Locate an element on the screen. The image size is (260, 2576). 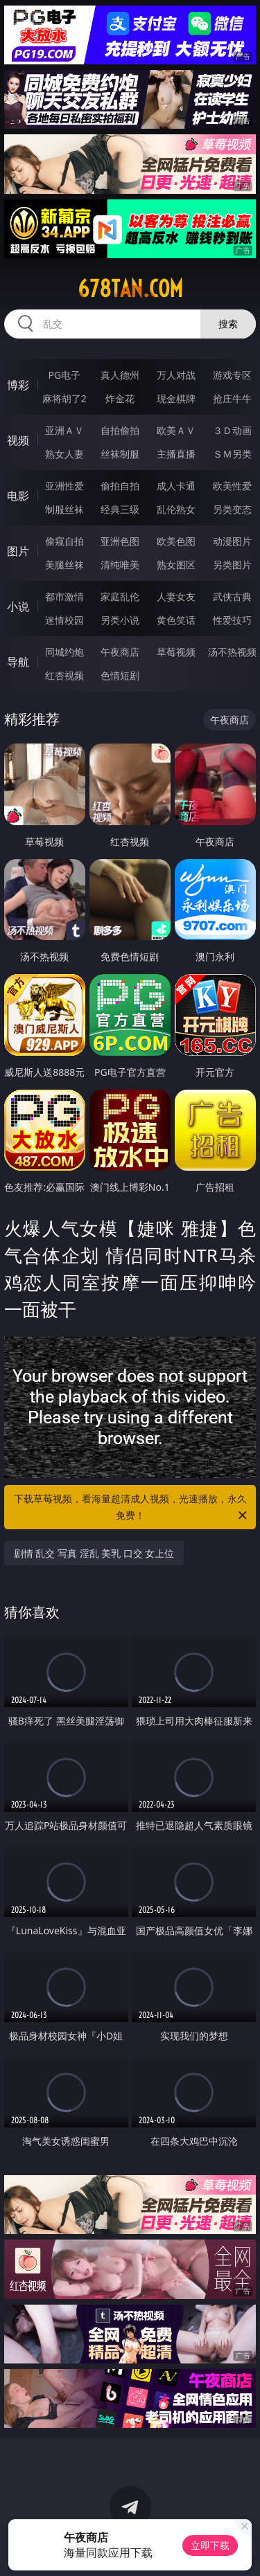
红杏视频 is located at coordinates (64, 675).